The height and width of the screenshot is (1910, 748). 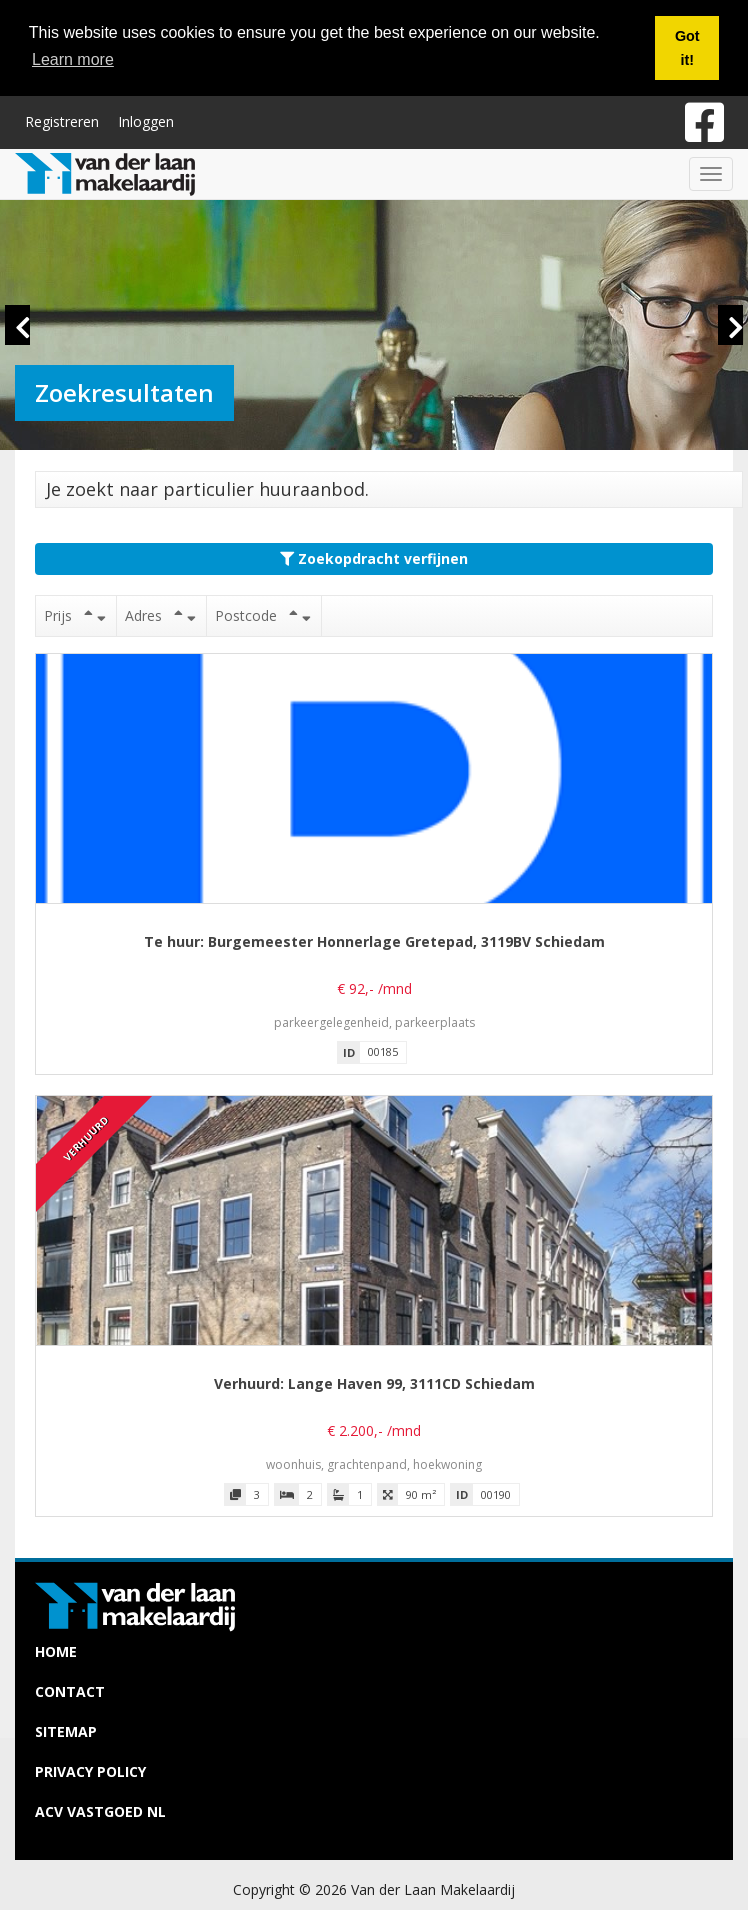 I want to click on Inloggen, so click(x=146, y=120).